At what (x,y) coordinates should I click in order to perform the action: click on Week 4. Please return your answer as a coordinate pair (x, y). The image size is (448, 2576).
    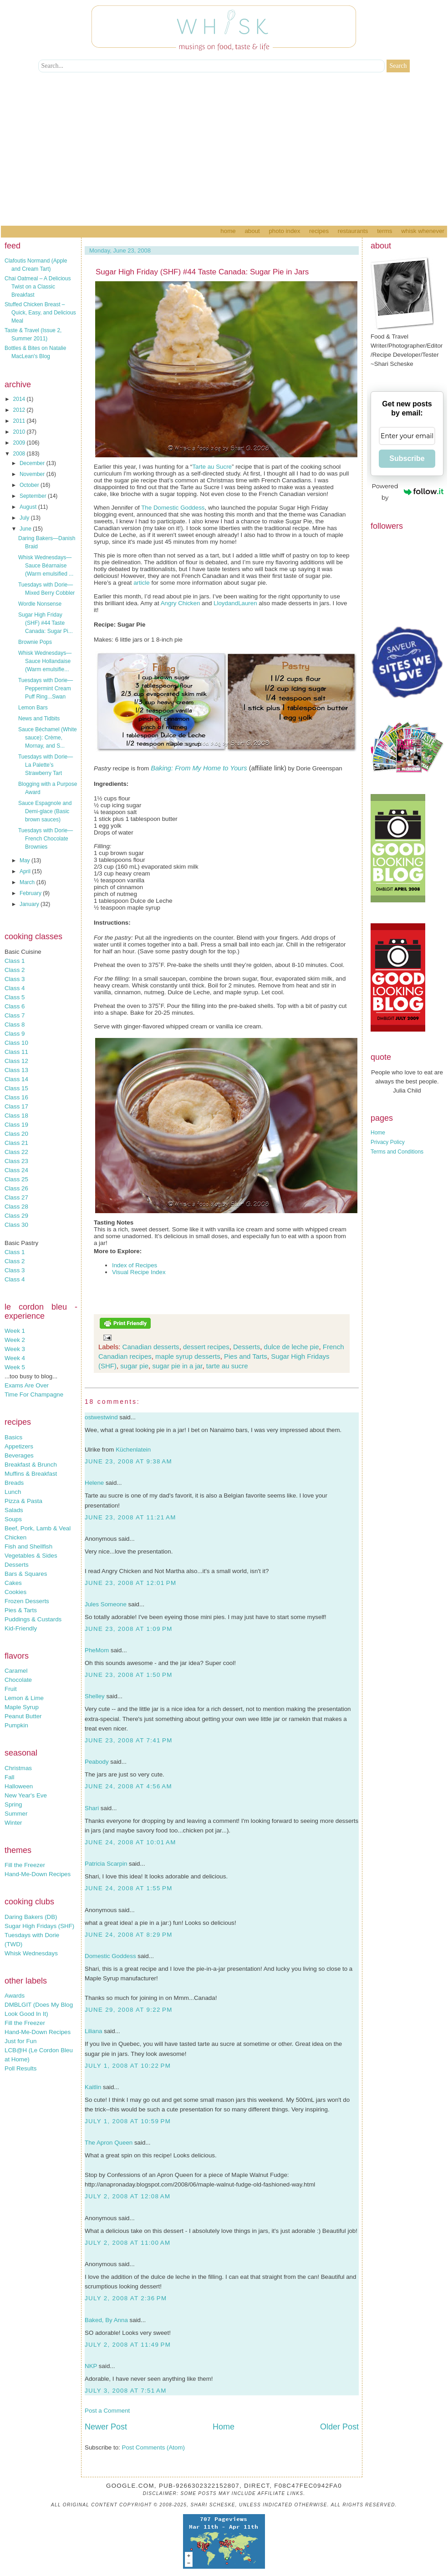
    Looking at the image, I should click on (15, 1358).